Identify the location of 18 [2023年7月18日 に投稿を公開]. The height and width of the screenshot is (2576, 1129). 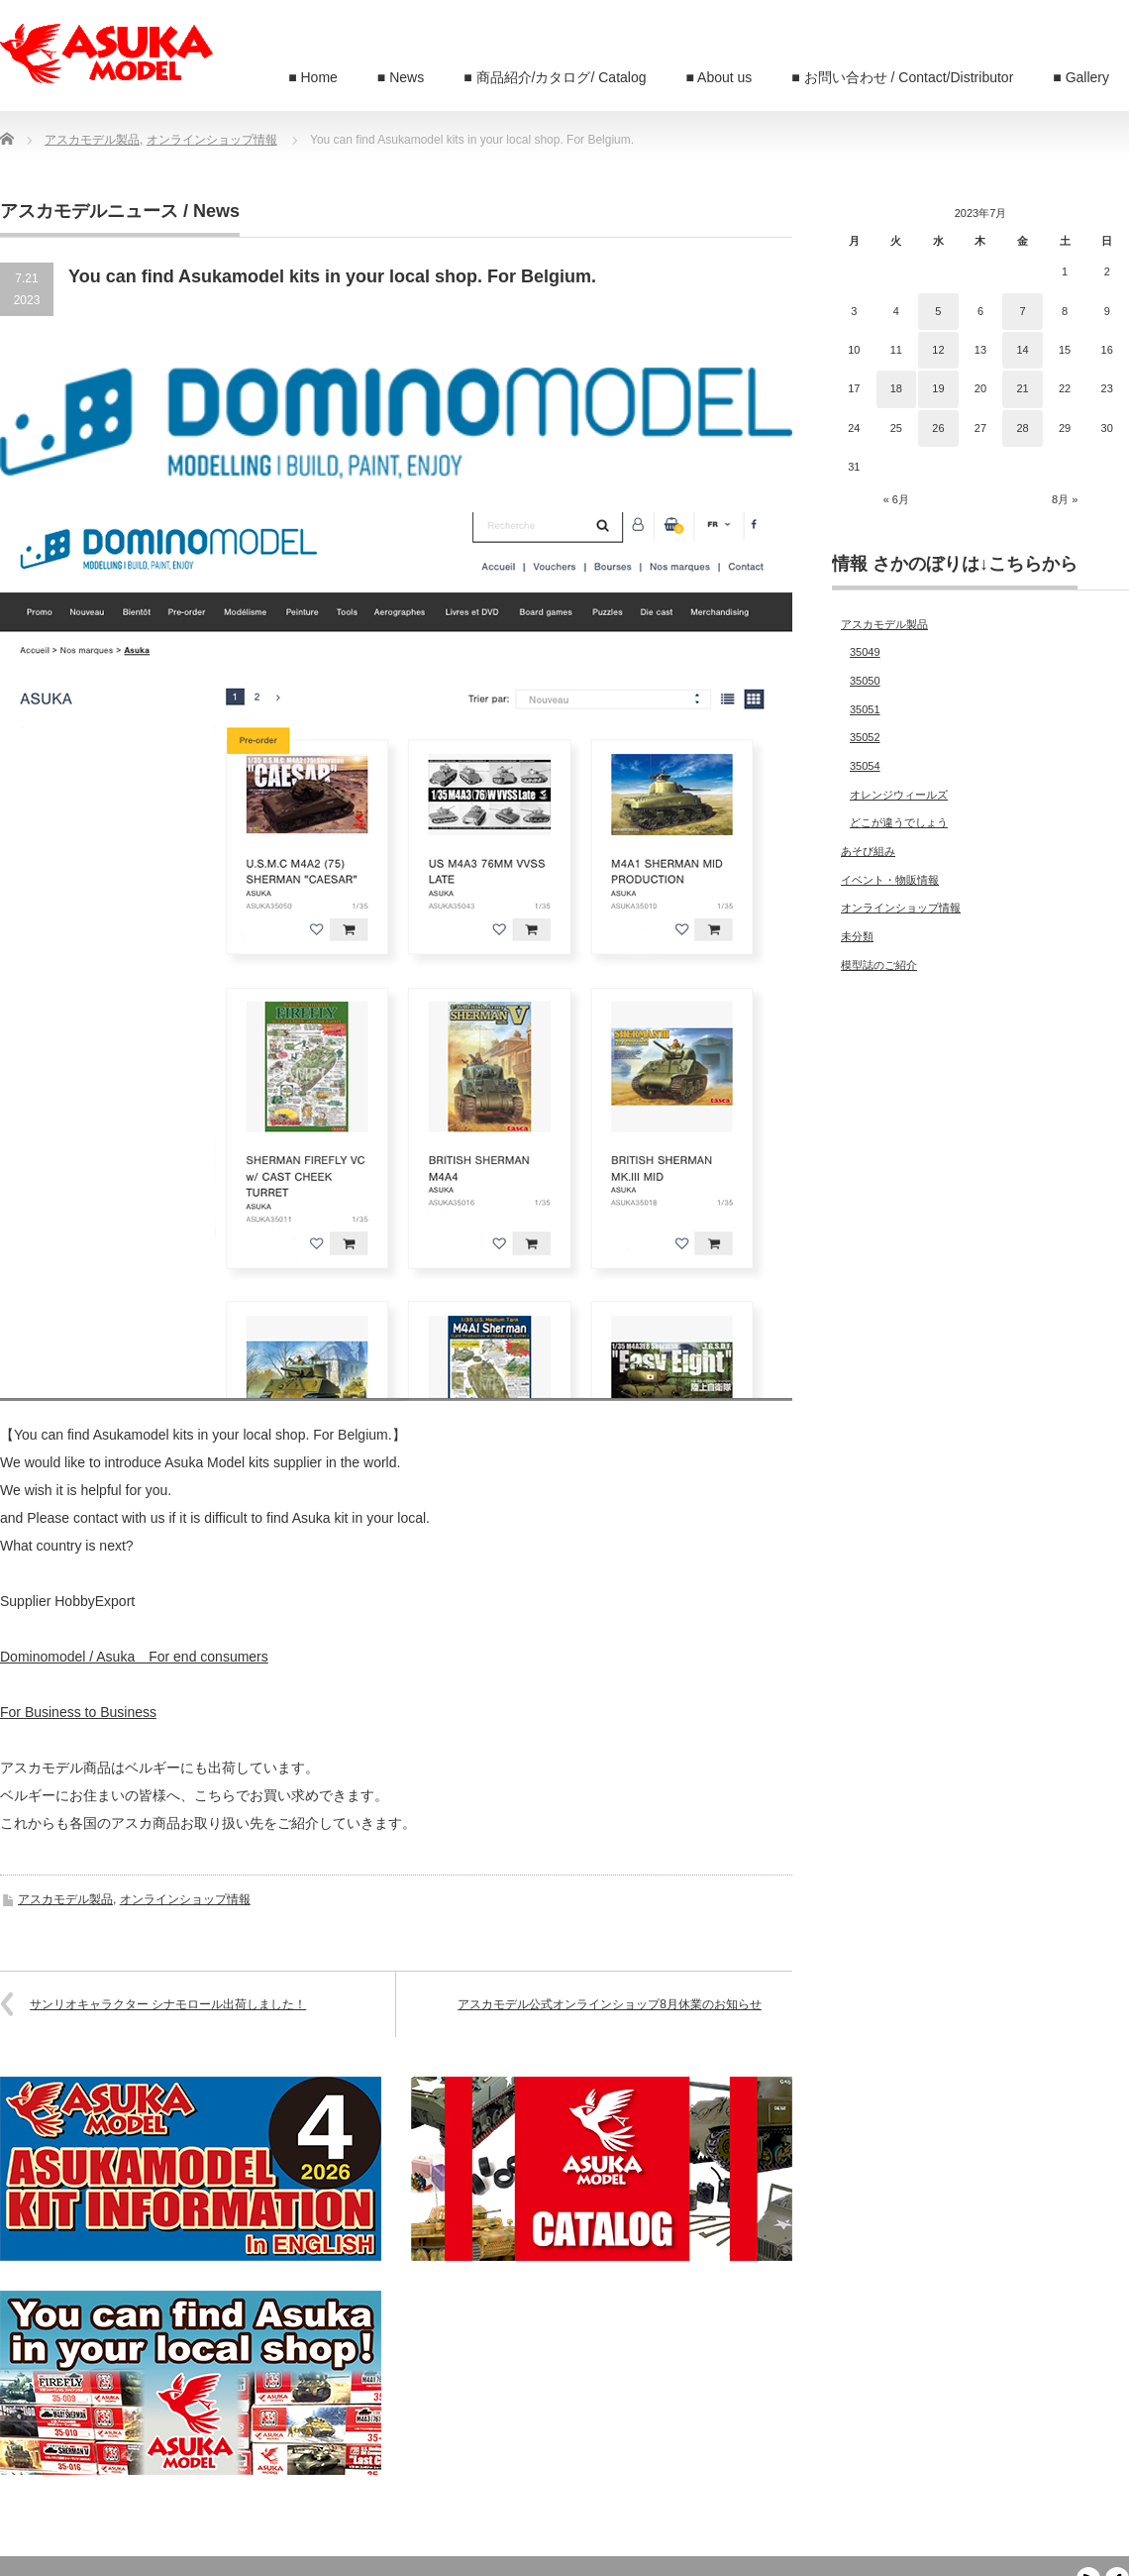
(896, 388).